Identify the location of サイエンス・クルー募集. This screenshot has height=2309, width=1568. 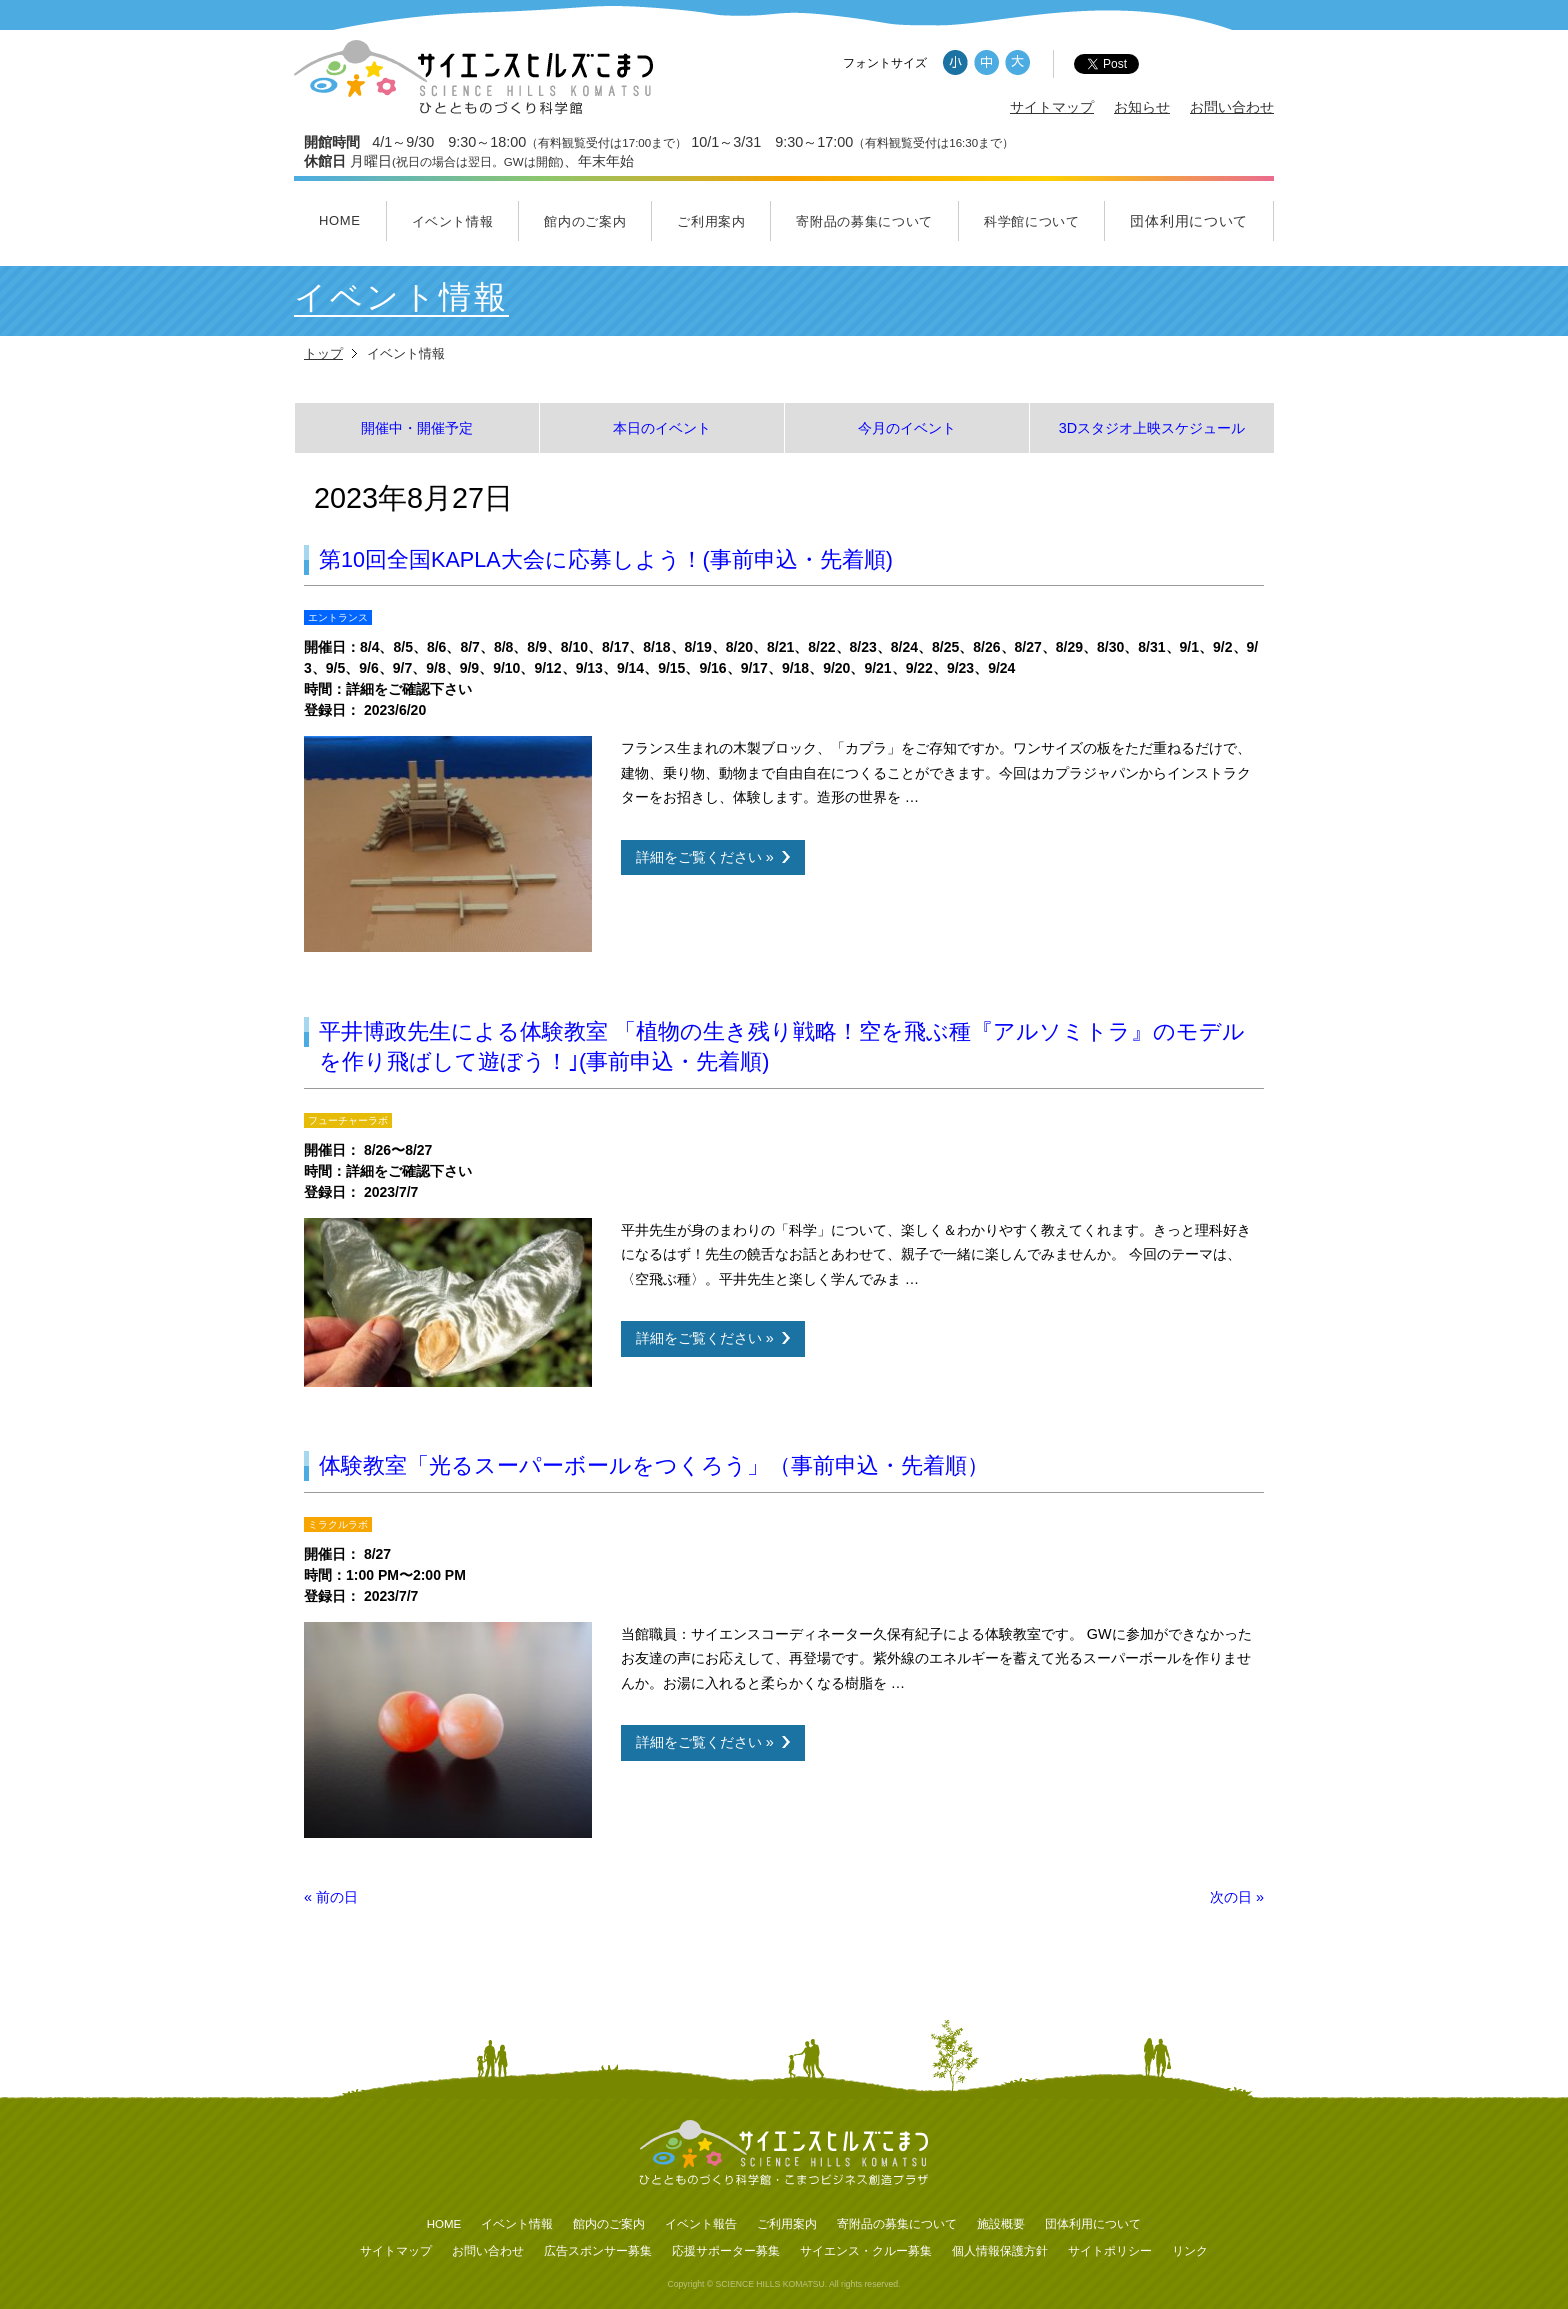
(866, 2251).